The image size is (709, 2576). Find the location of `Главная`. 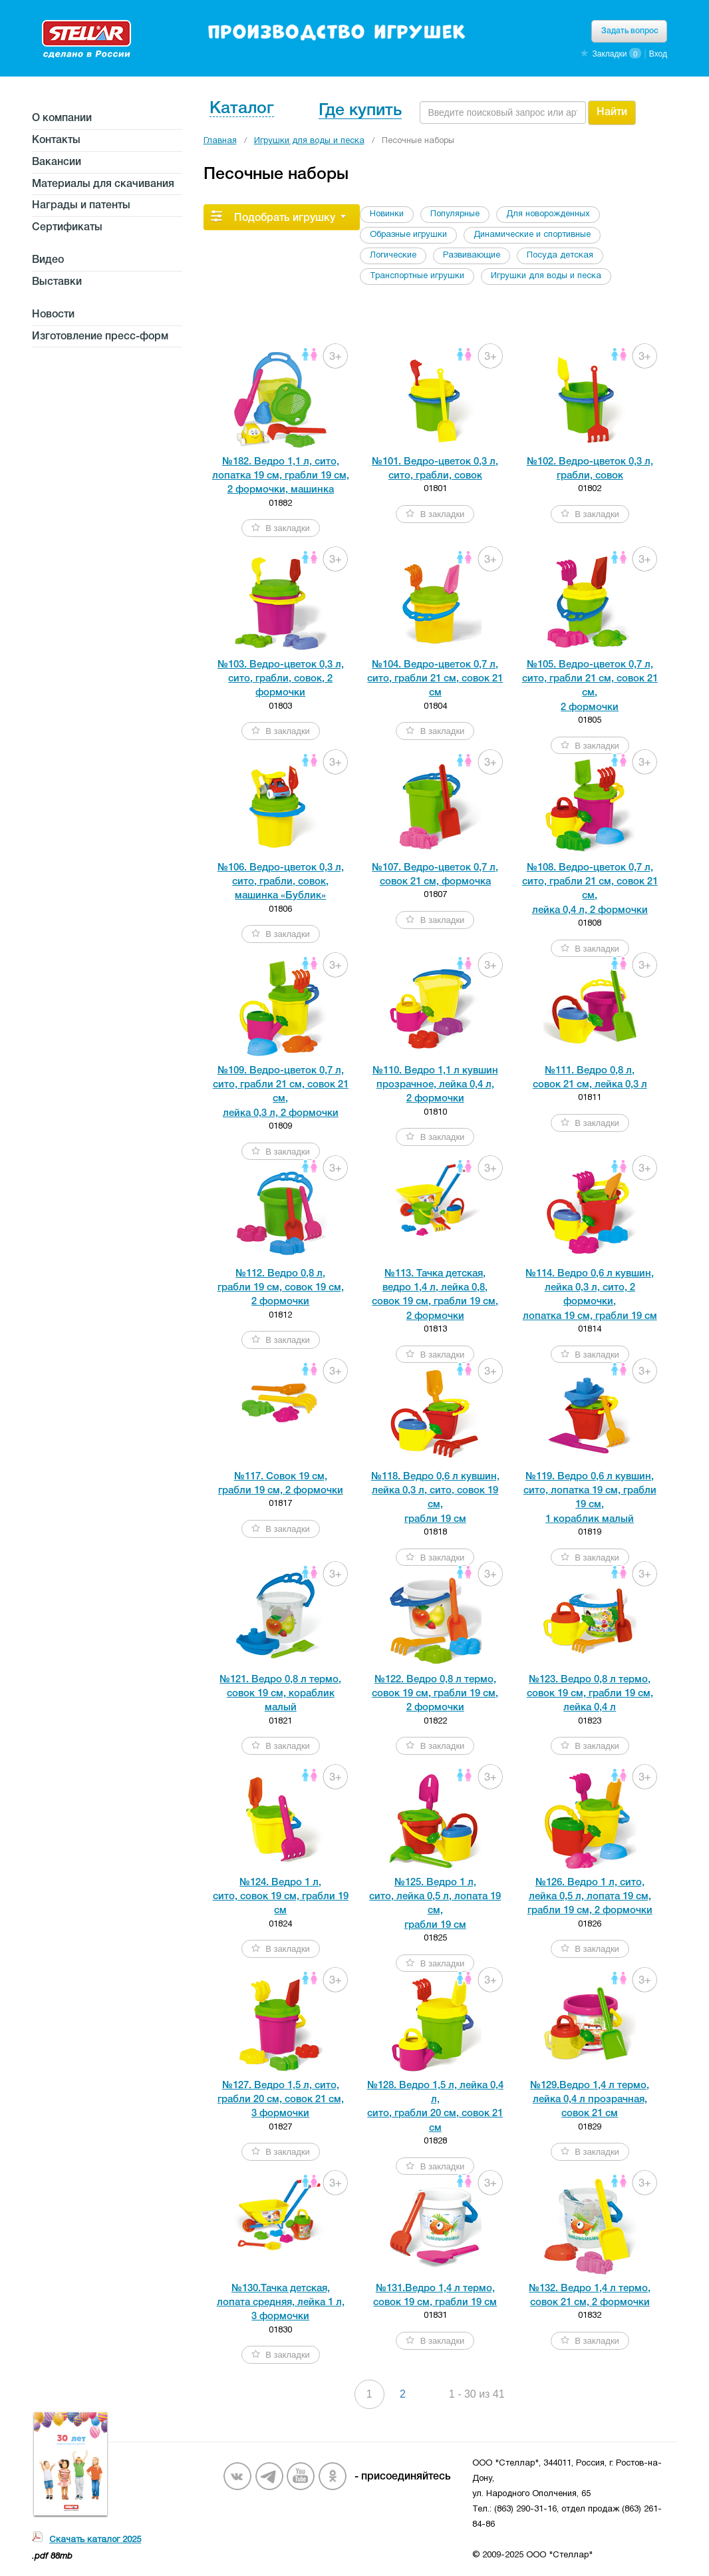

Главная is located at coordinates (220, 141).